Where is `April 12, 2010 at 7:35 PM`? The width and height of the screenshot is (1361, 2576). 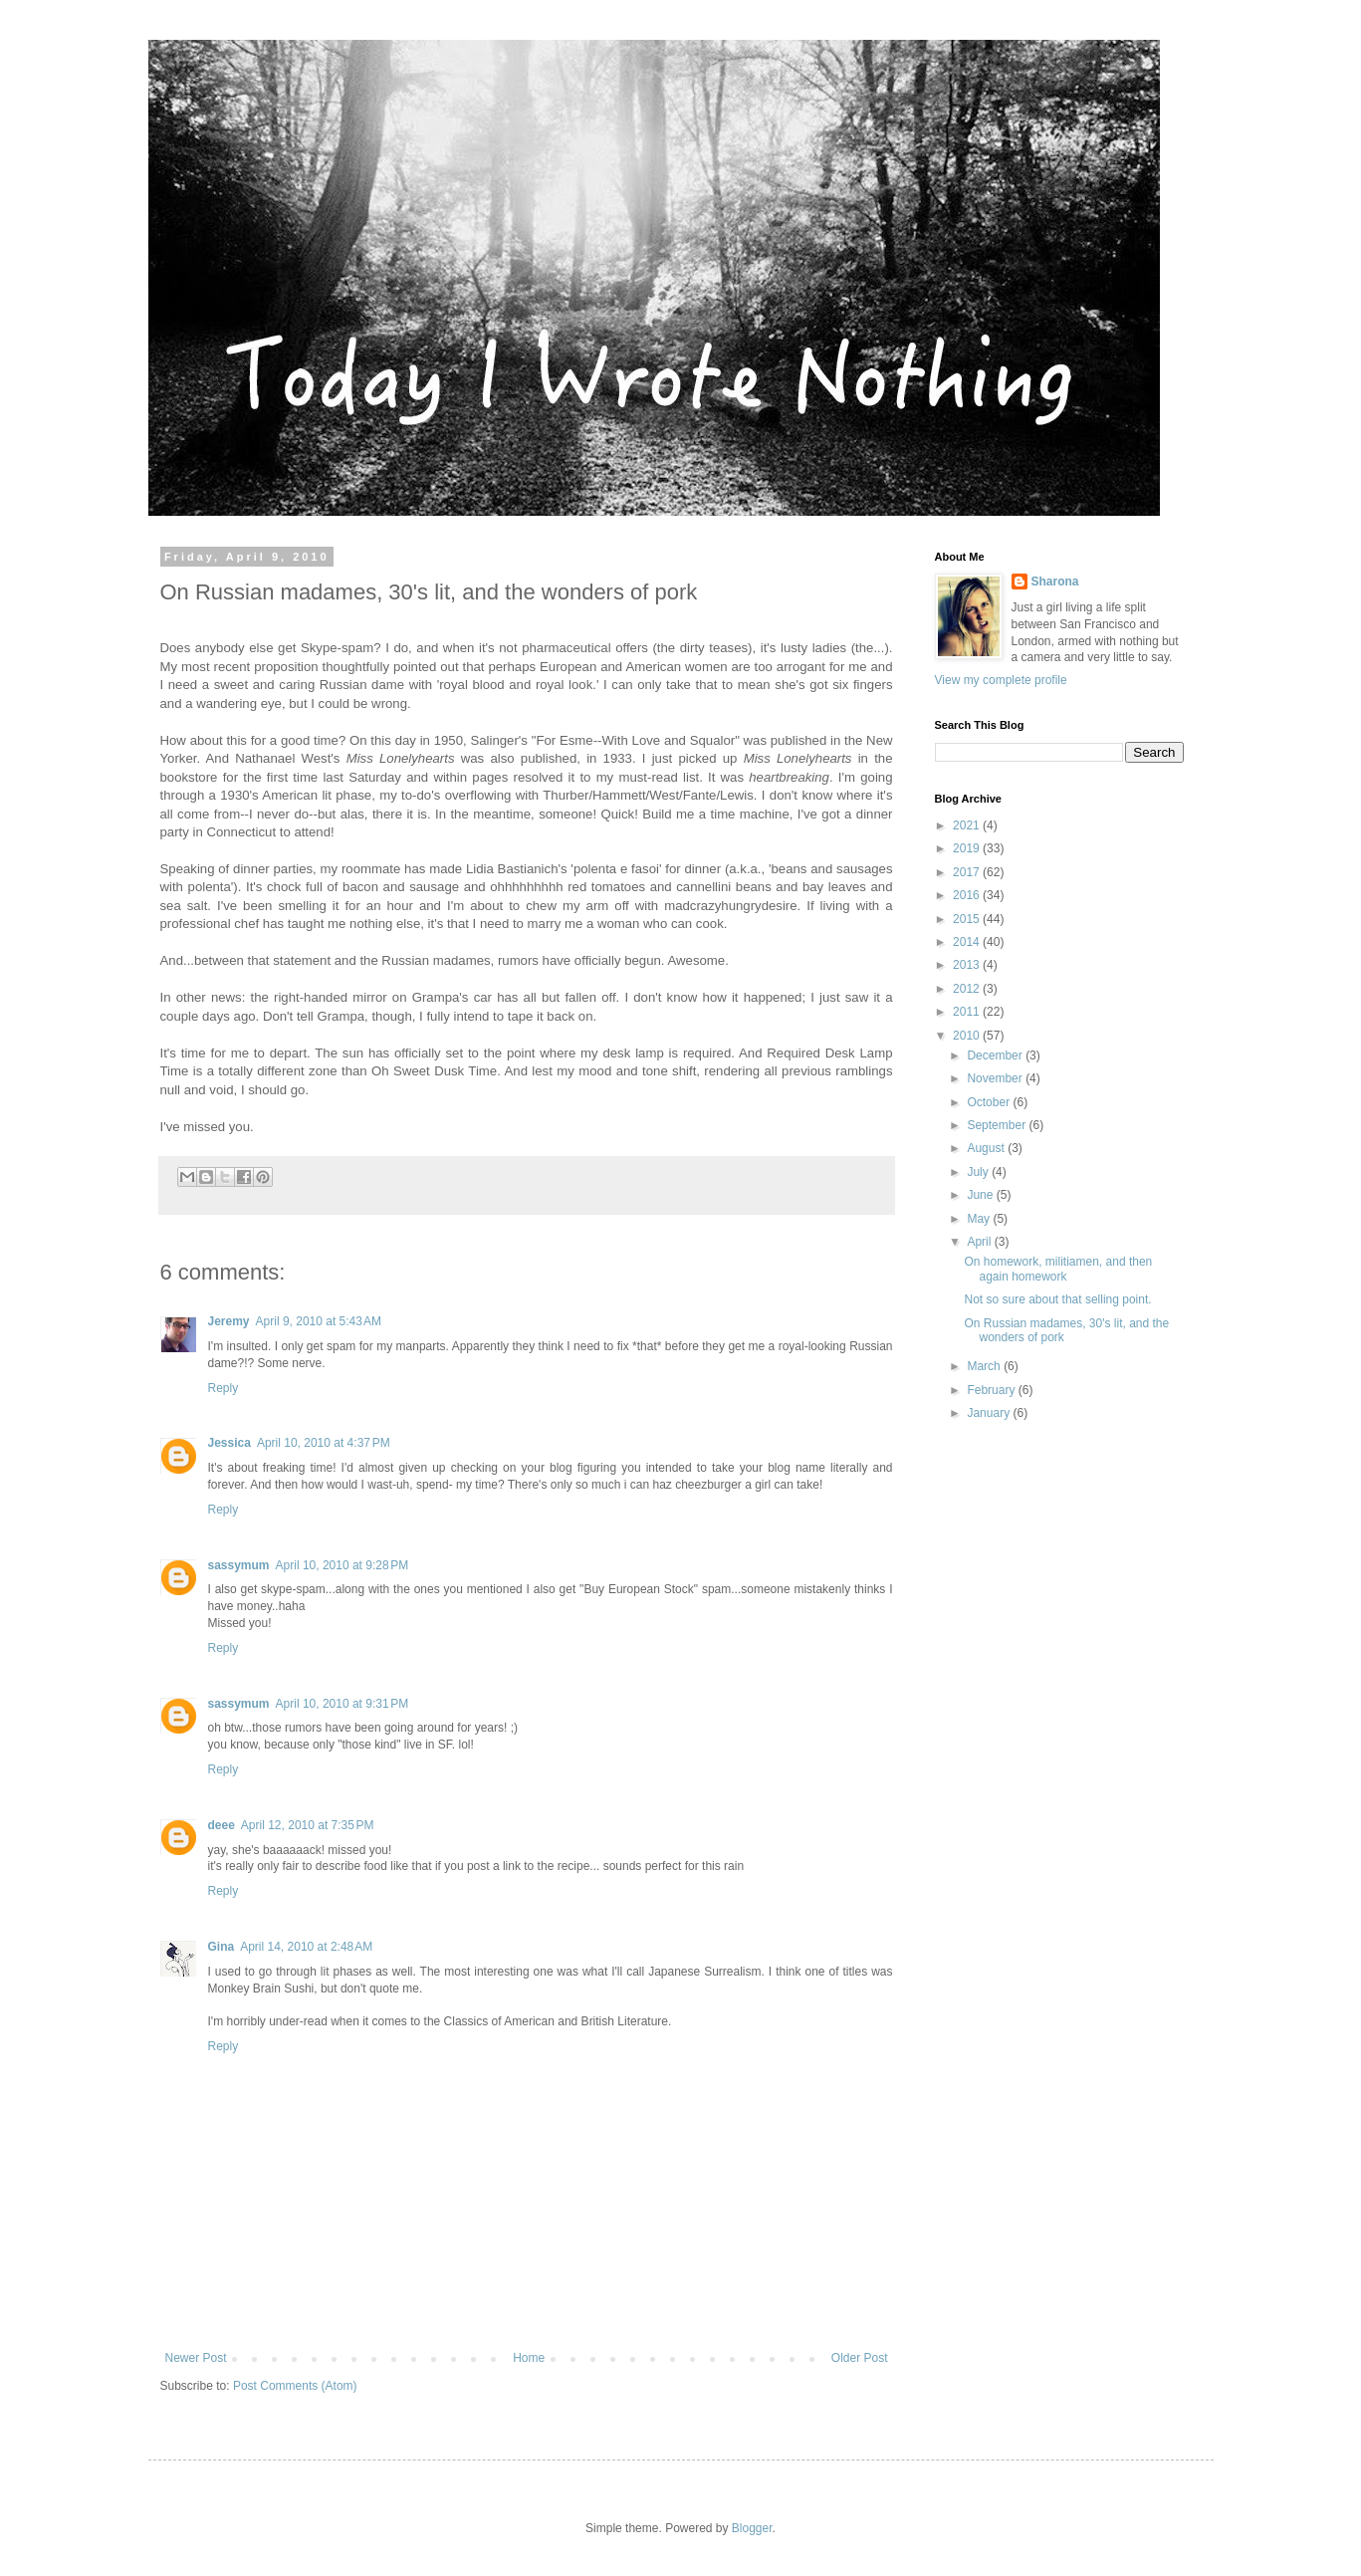
April 12, 2010 at 7:35 PM is located at coordinates (307, 1825).